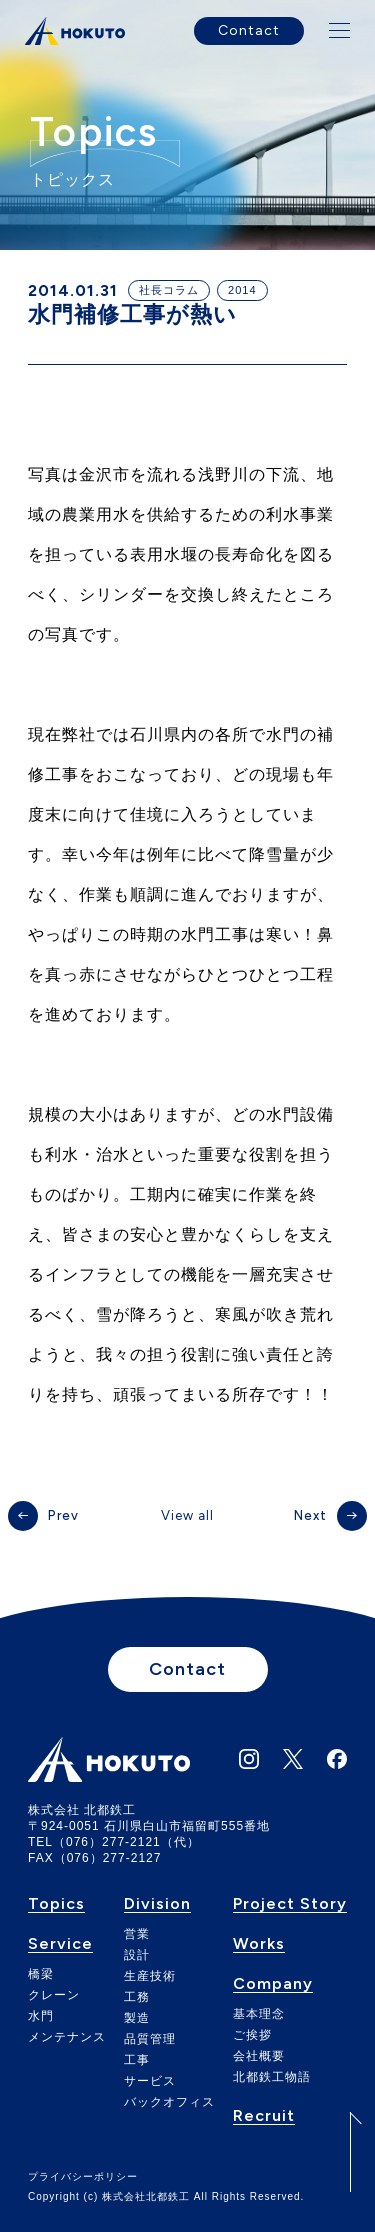 This screenshot has width=375, height=2232. I want to click on Service, so click(60, 1944).